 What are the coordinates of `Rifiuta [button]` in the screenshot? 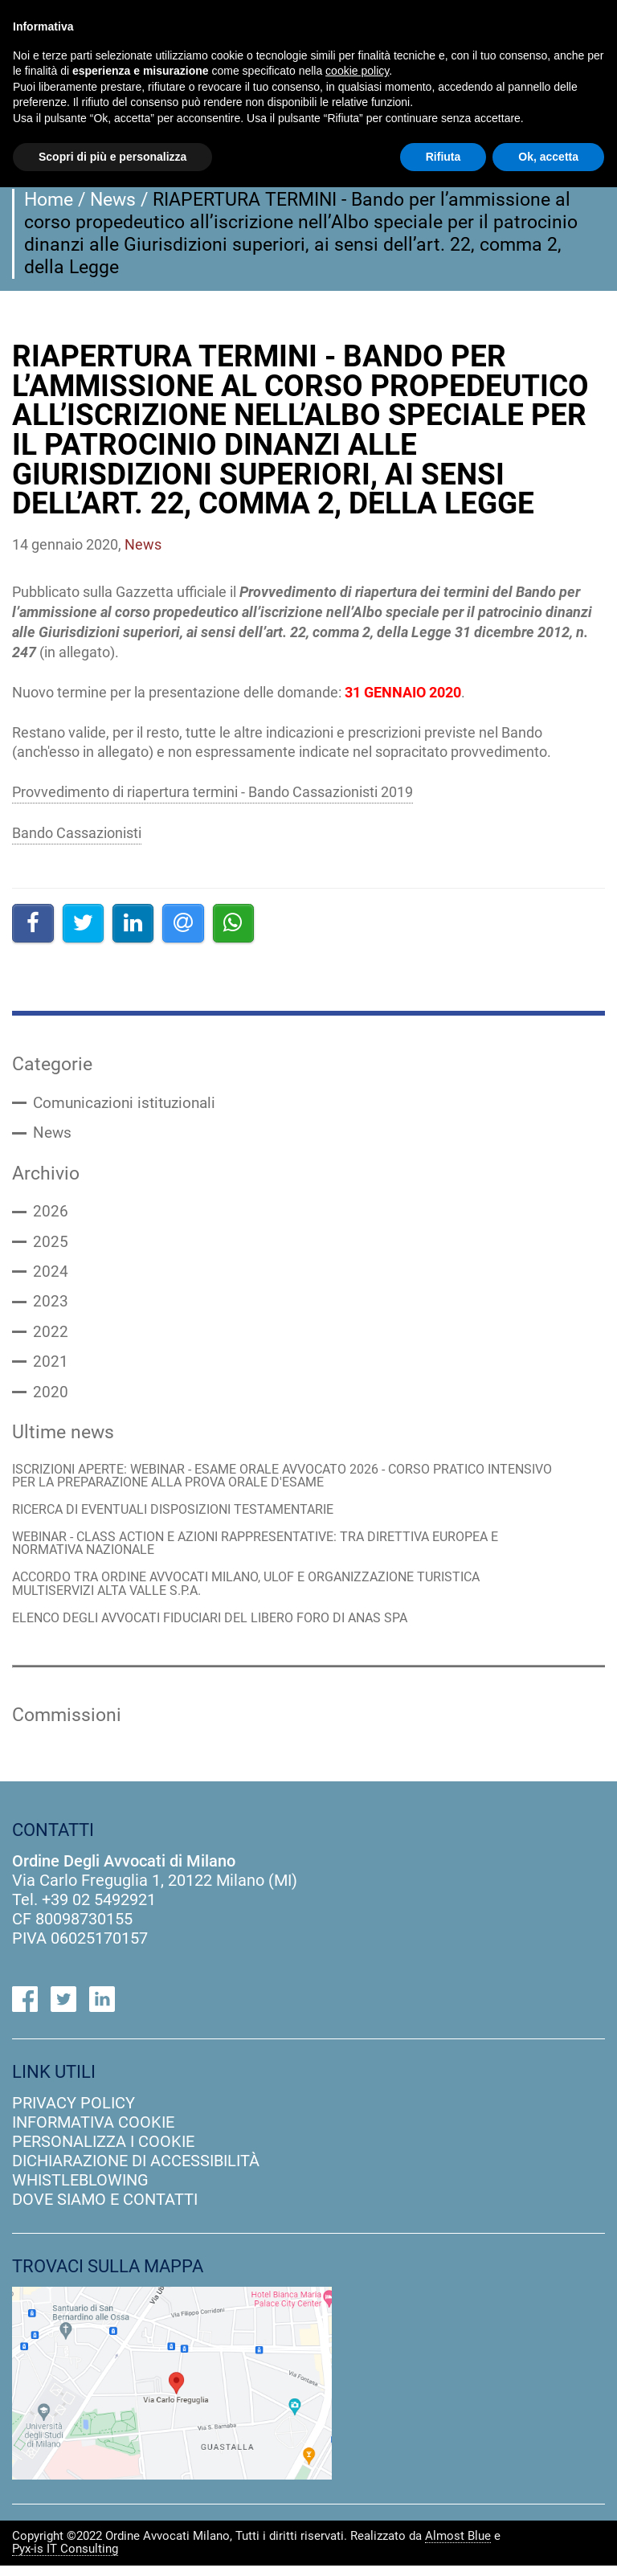 It's located at (443, 156).